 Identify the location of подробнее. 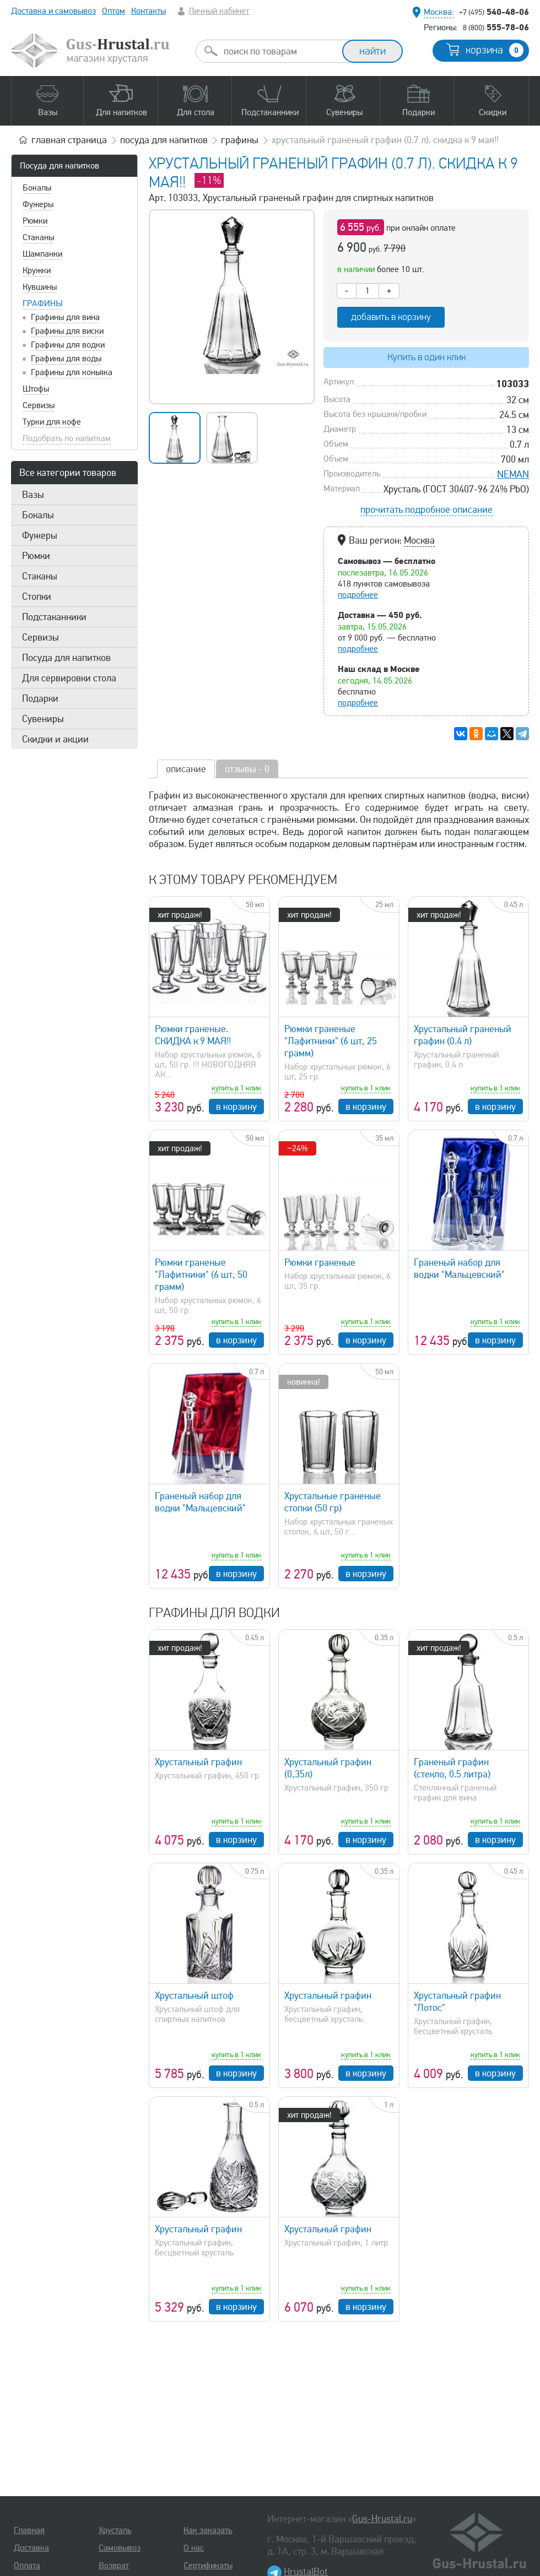
(358, 594).